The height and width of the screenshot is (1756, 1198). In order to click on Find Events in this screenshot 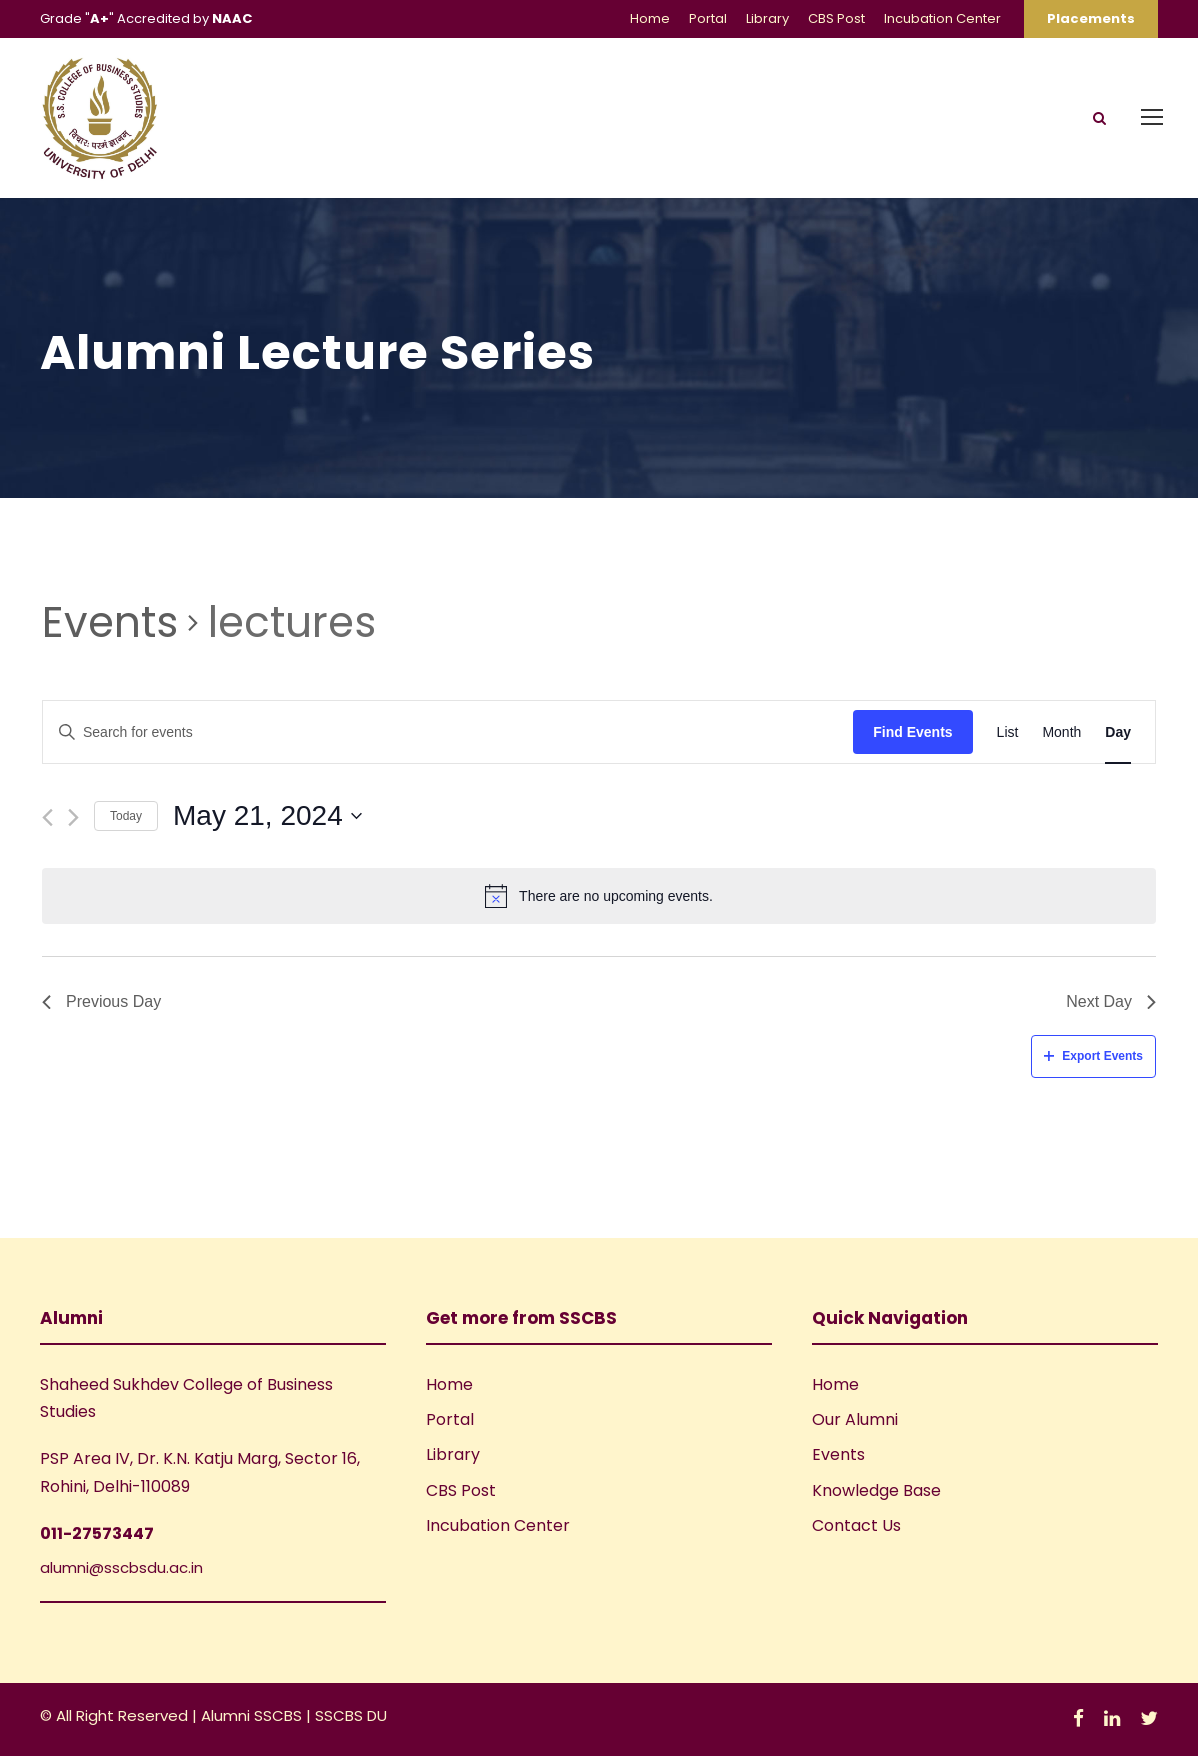, I will do `click(912, 732)`.